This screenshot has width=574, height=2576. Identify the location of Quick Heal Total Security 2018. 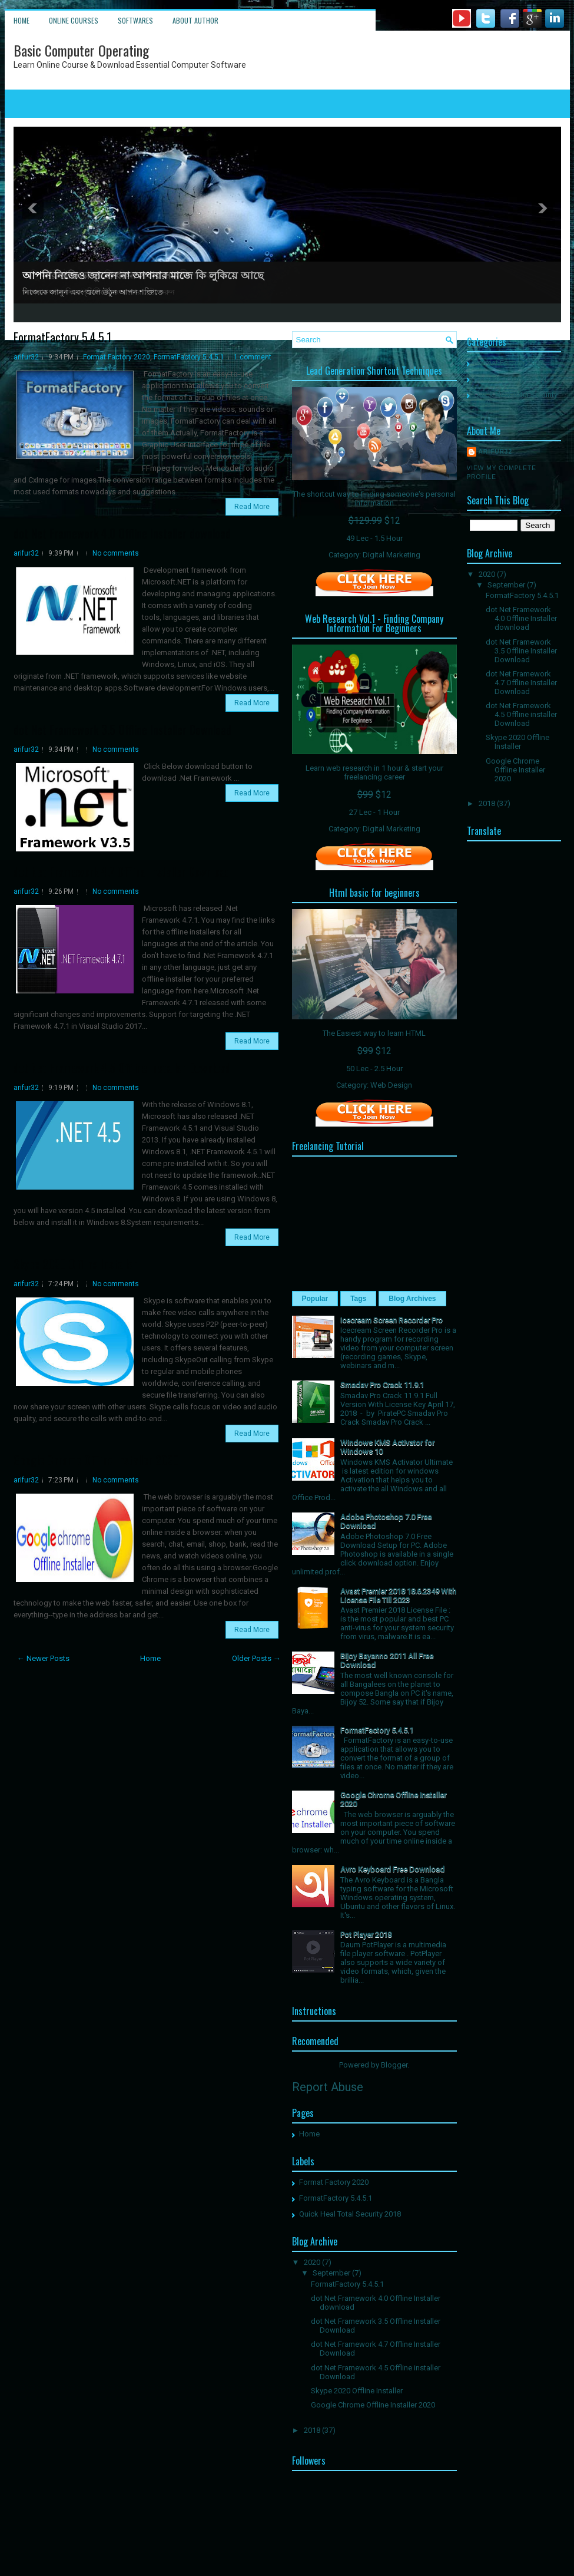
(350, 2214).